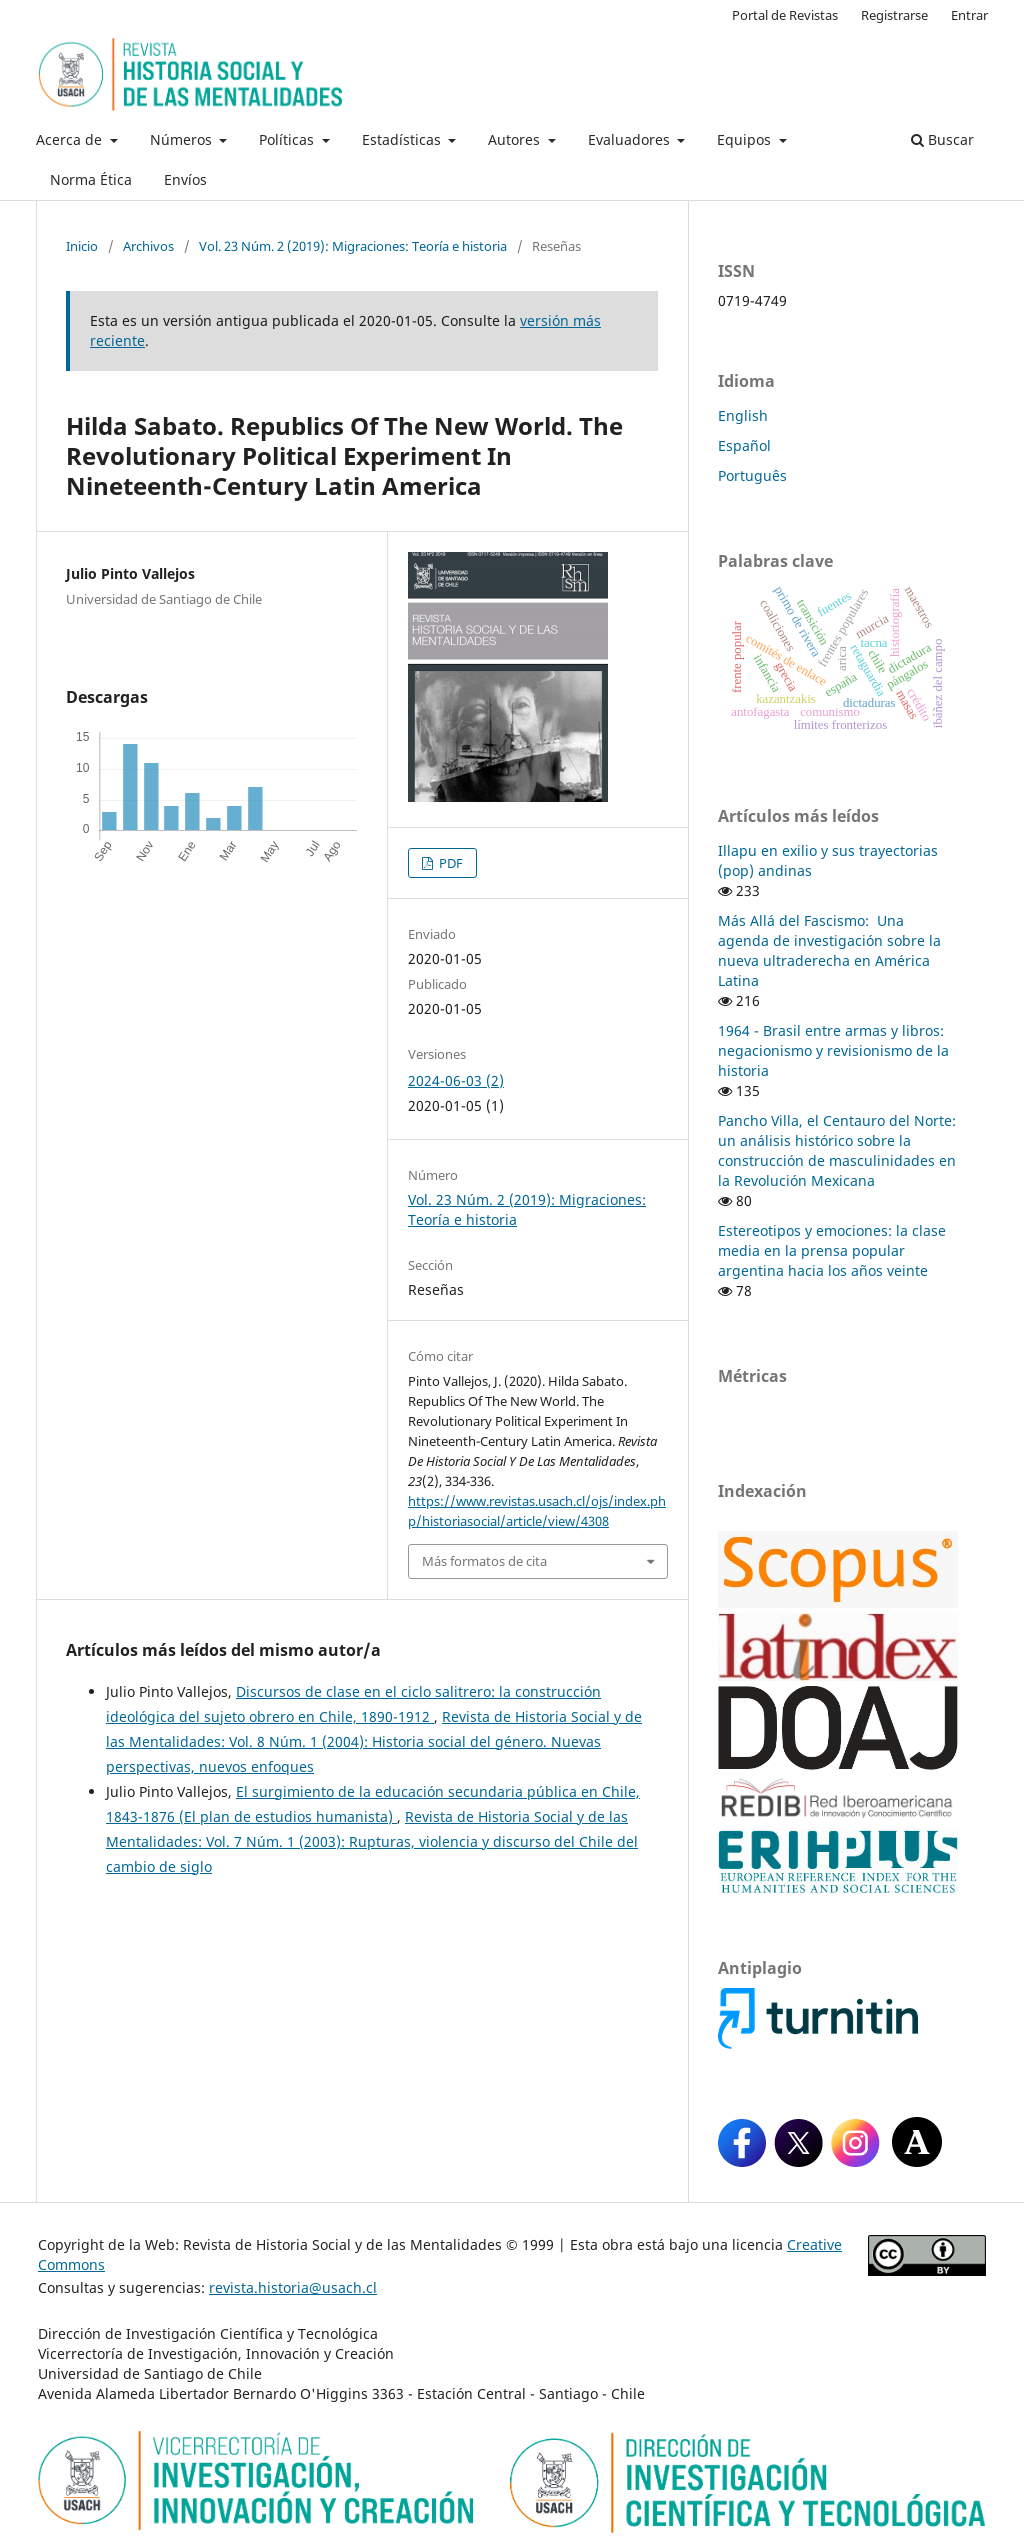 This screenshot has width=1024, height=2541. I want to click on English, so click(743, 415).